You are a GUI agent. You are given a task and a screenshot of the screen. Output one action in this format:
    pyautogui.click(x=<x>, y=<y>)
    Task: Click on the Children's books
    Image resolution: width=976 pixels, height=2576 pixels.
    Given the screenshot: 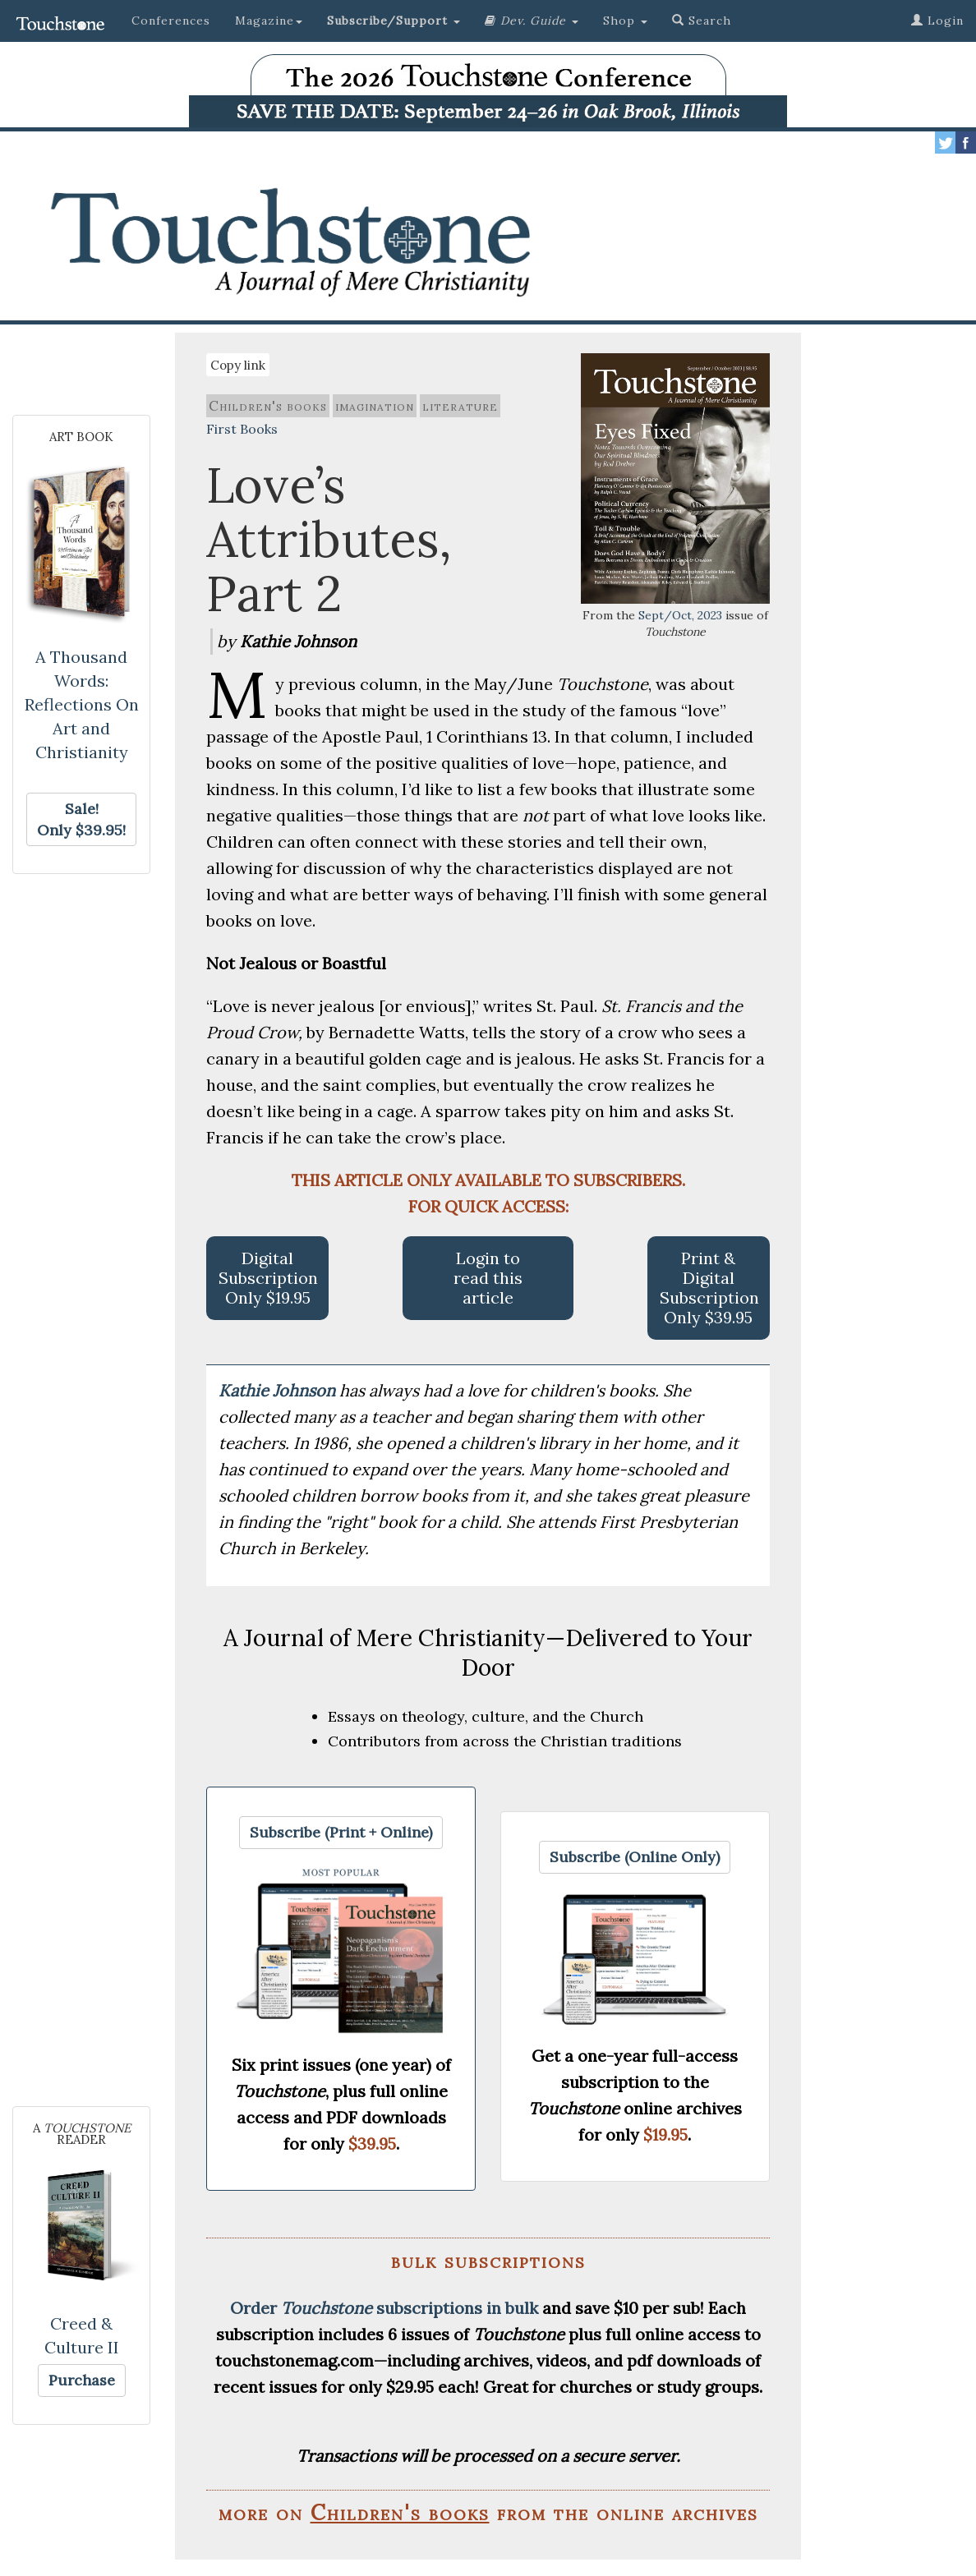 What is the action you would take?
    pyautogui.click(x=268, y=406)
    